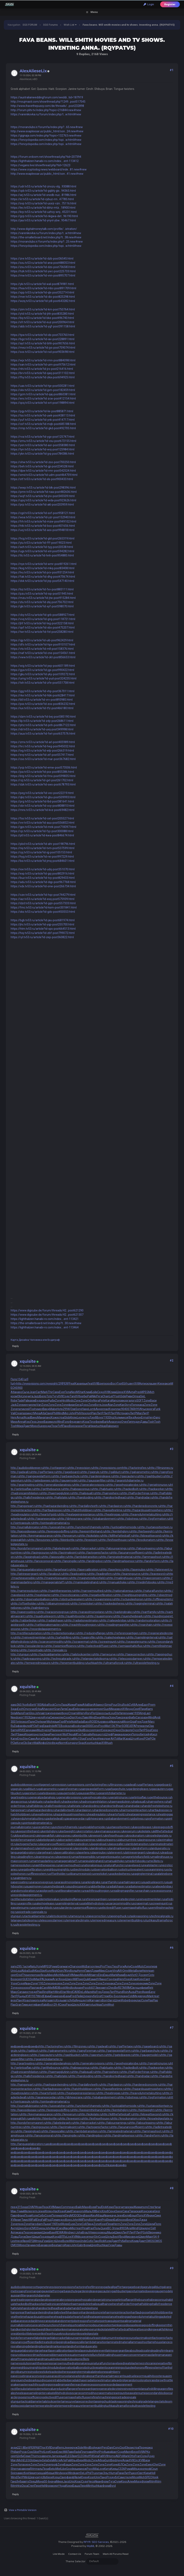 This screenshot has width=184, height=2576. What do you see at coordinates (35, 2228) in the screenshot?
I see `CMOS` at bounding box center [35, 2228].